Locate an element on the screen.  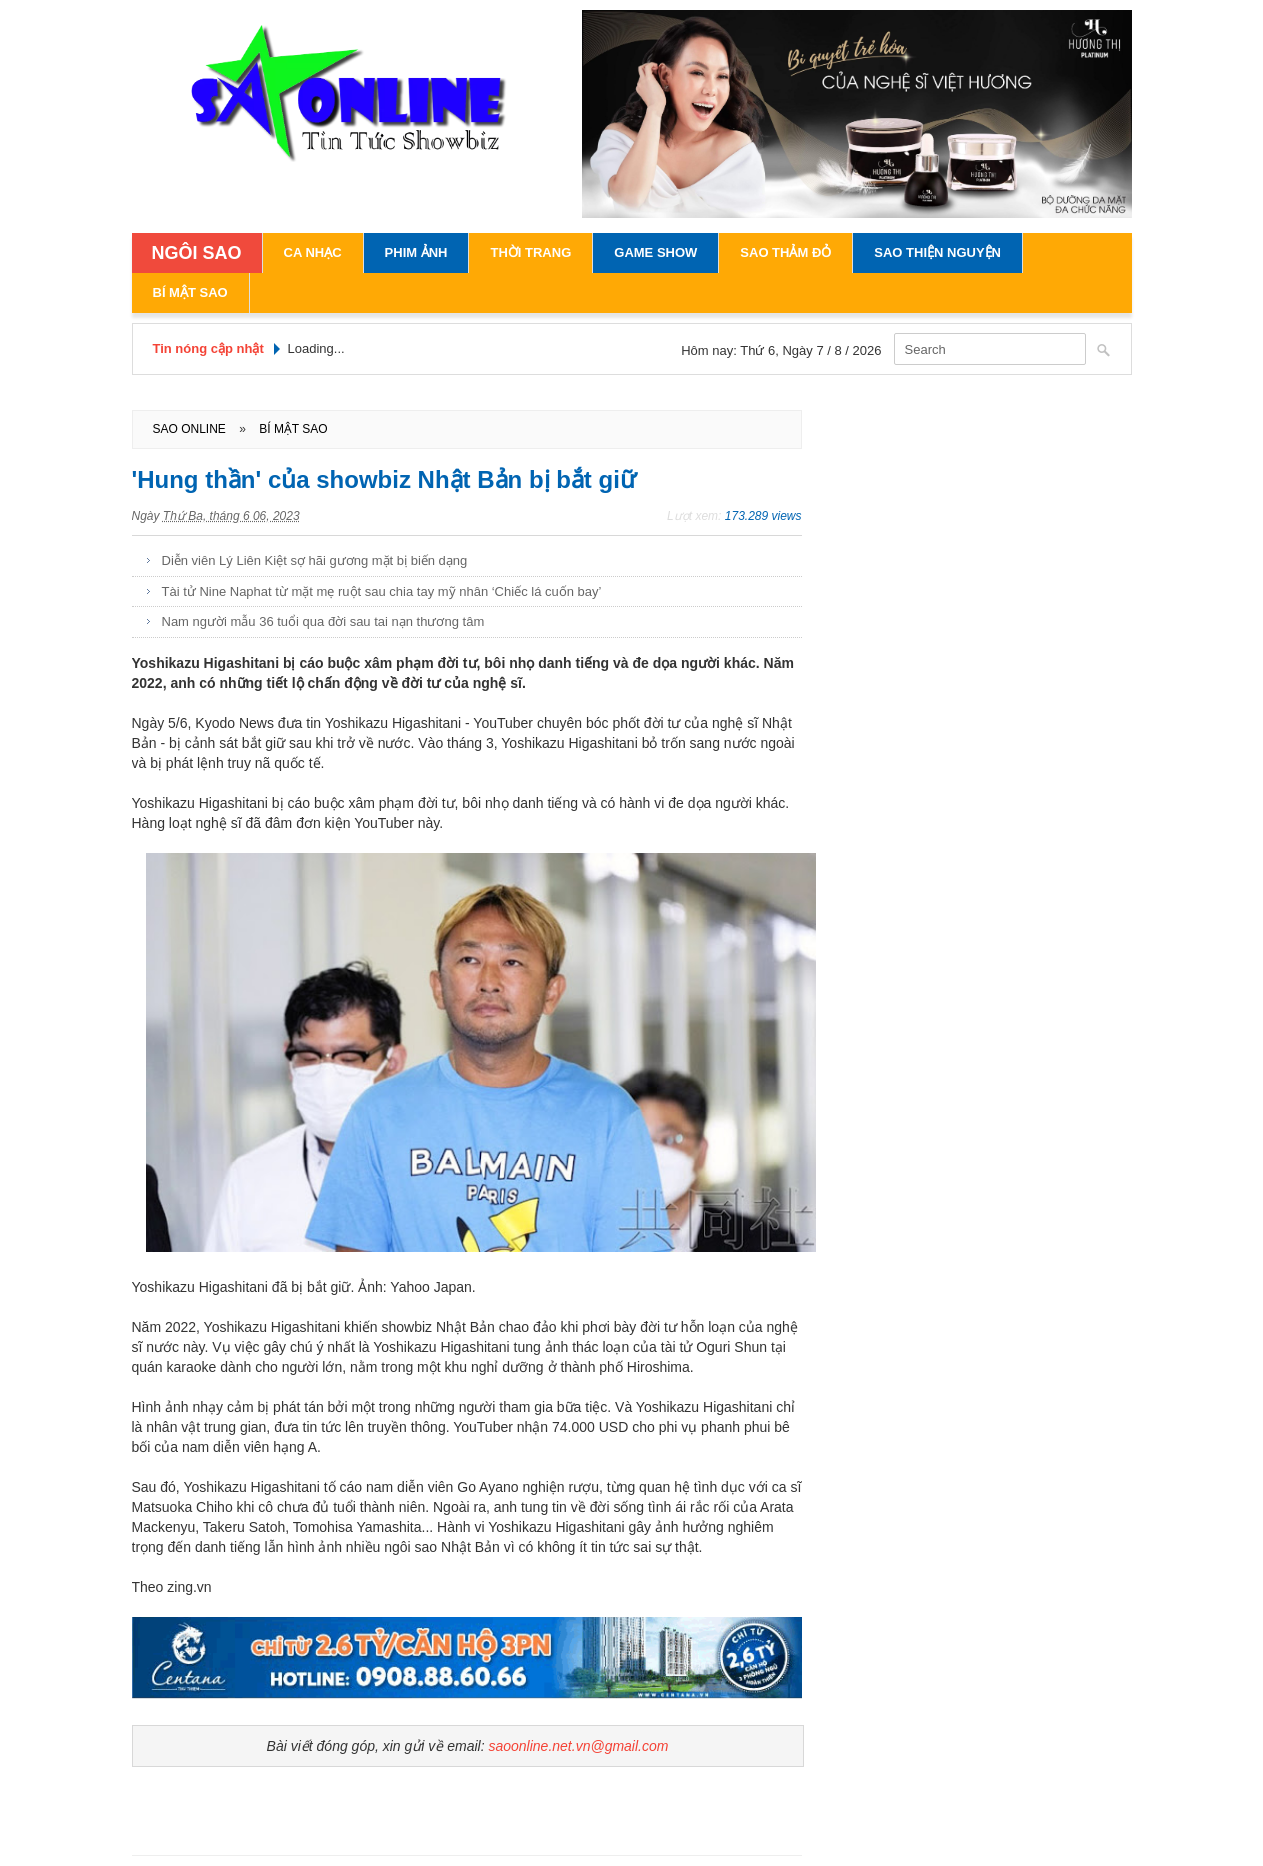
Game Show is located at coordinates (655, 252).